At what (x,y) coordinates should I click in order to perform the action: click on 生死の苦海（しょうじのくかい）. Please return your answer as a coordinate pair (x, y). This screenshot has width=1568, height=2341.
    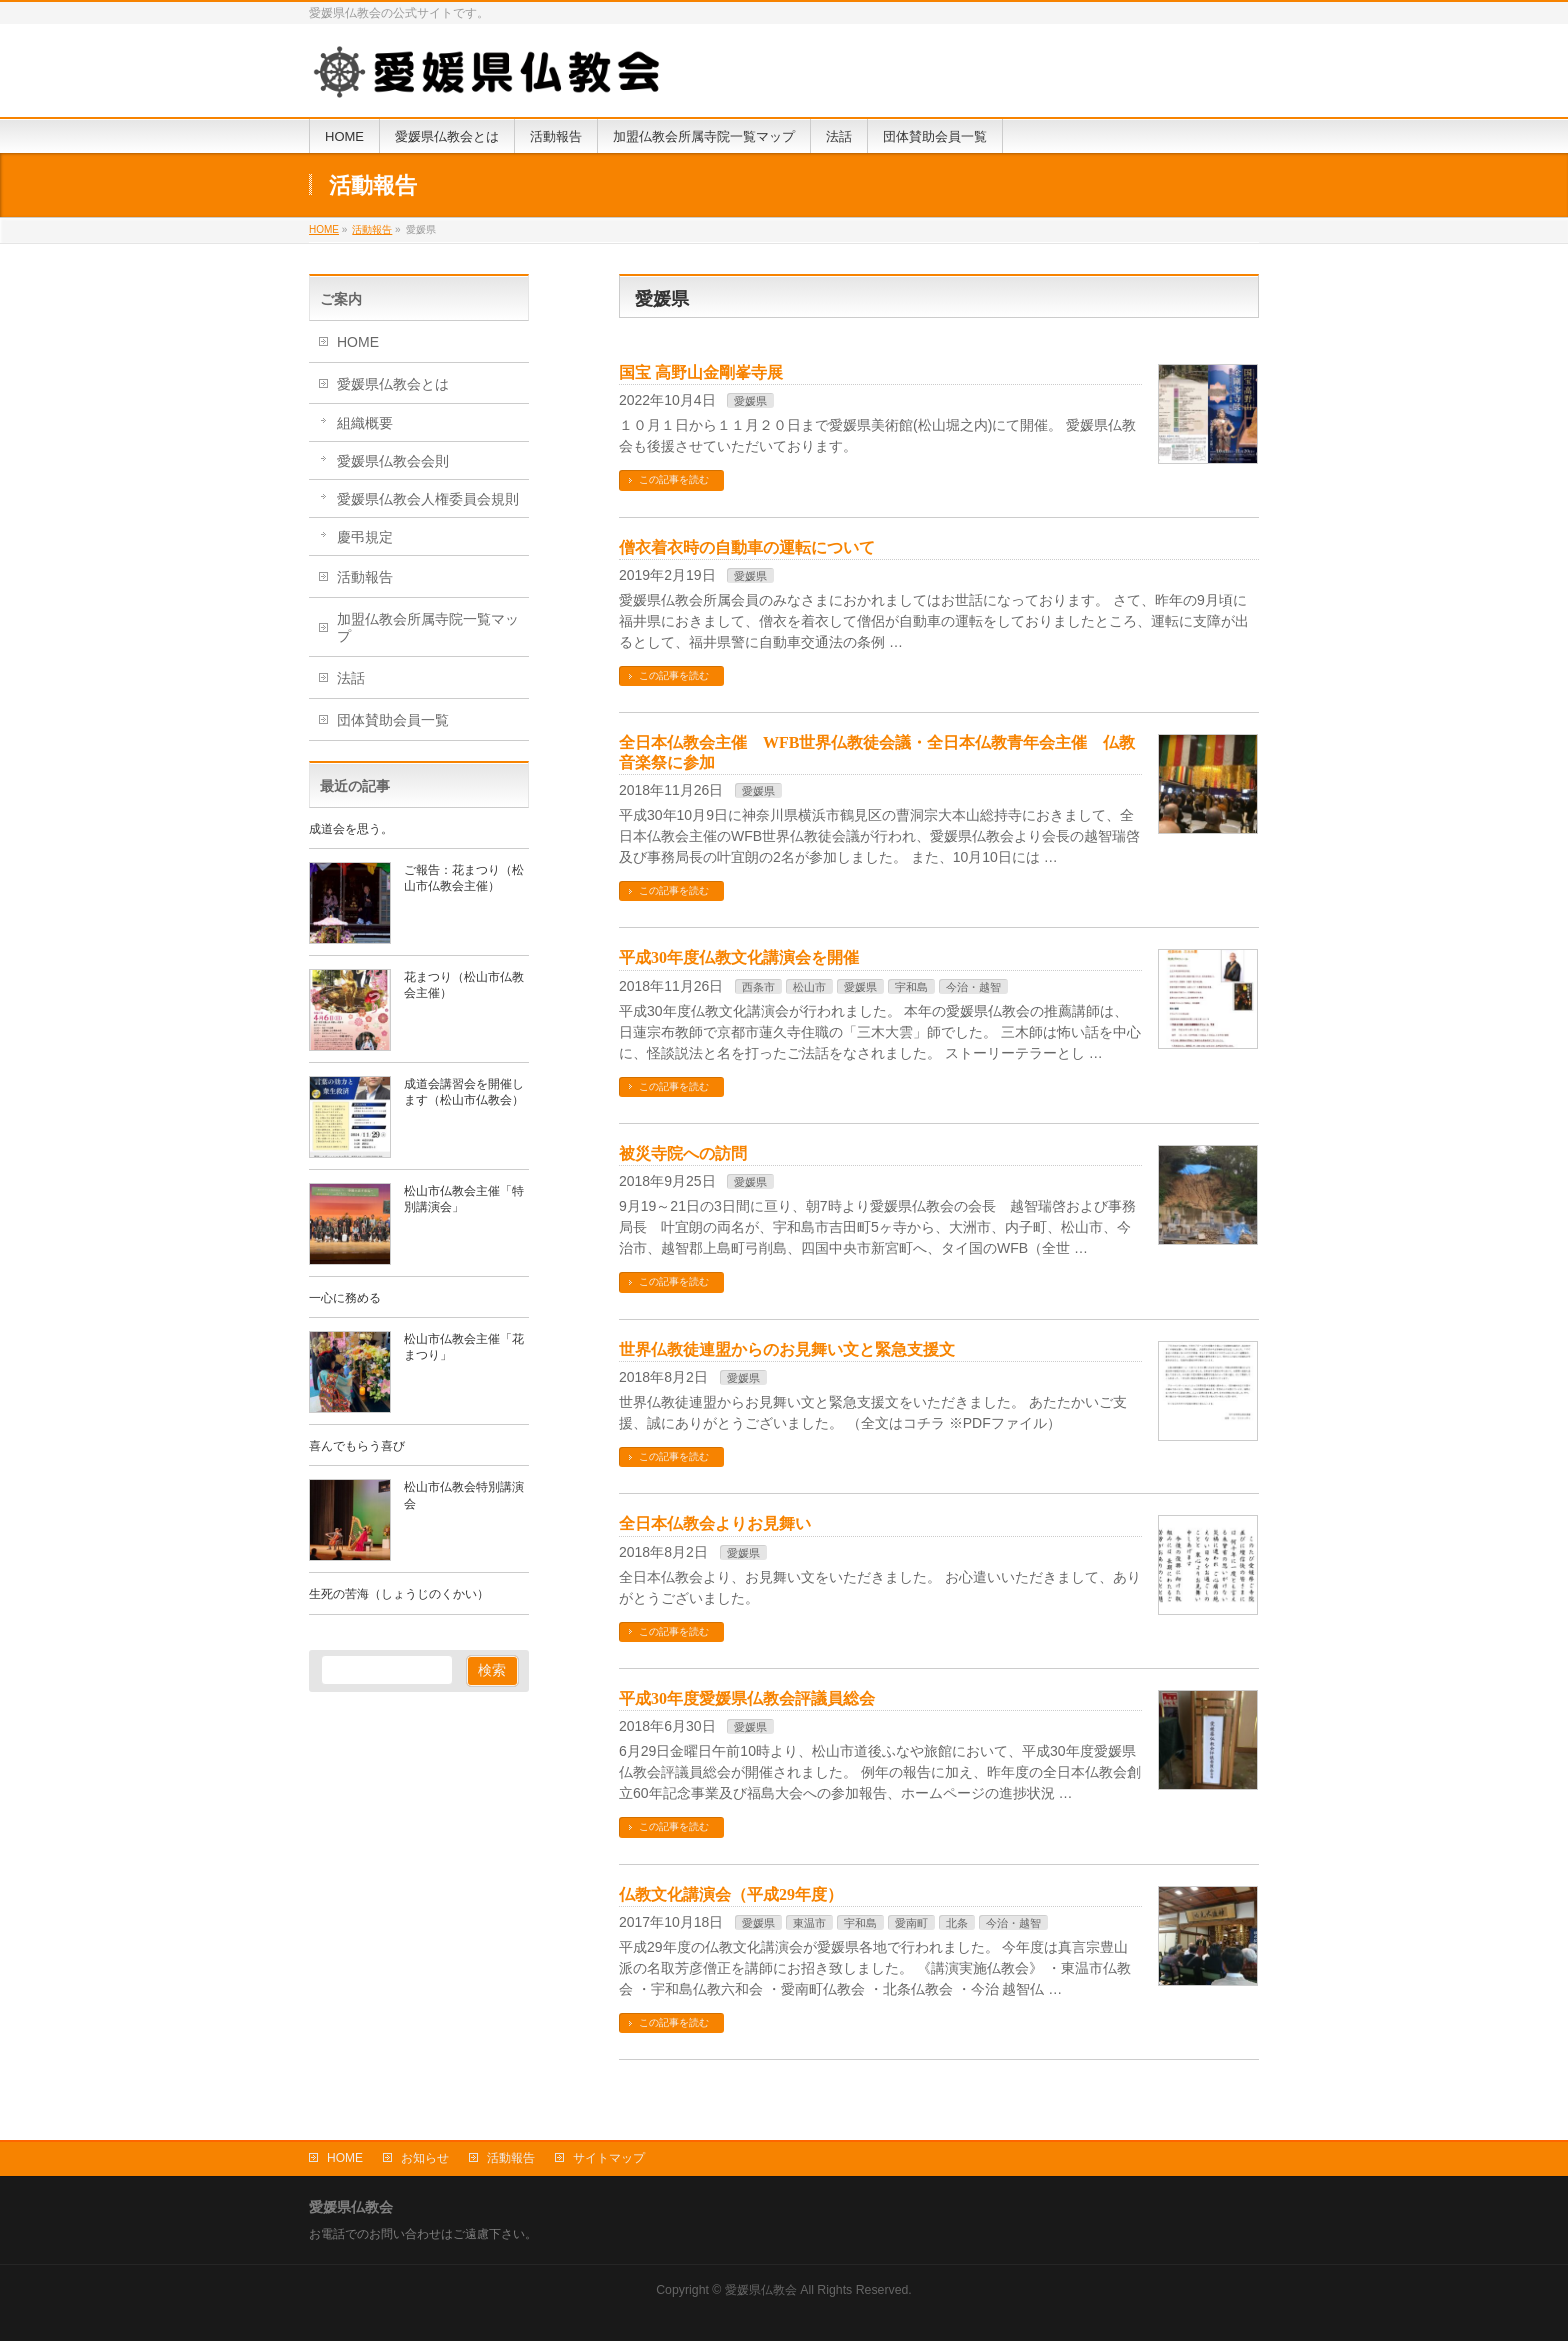
    Looking at the image, I should click on (399, 1594).